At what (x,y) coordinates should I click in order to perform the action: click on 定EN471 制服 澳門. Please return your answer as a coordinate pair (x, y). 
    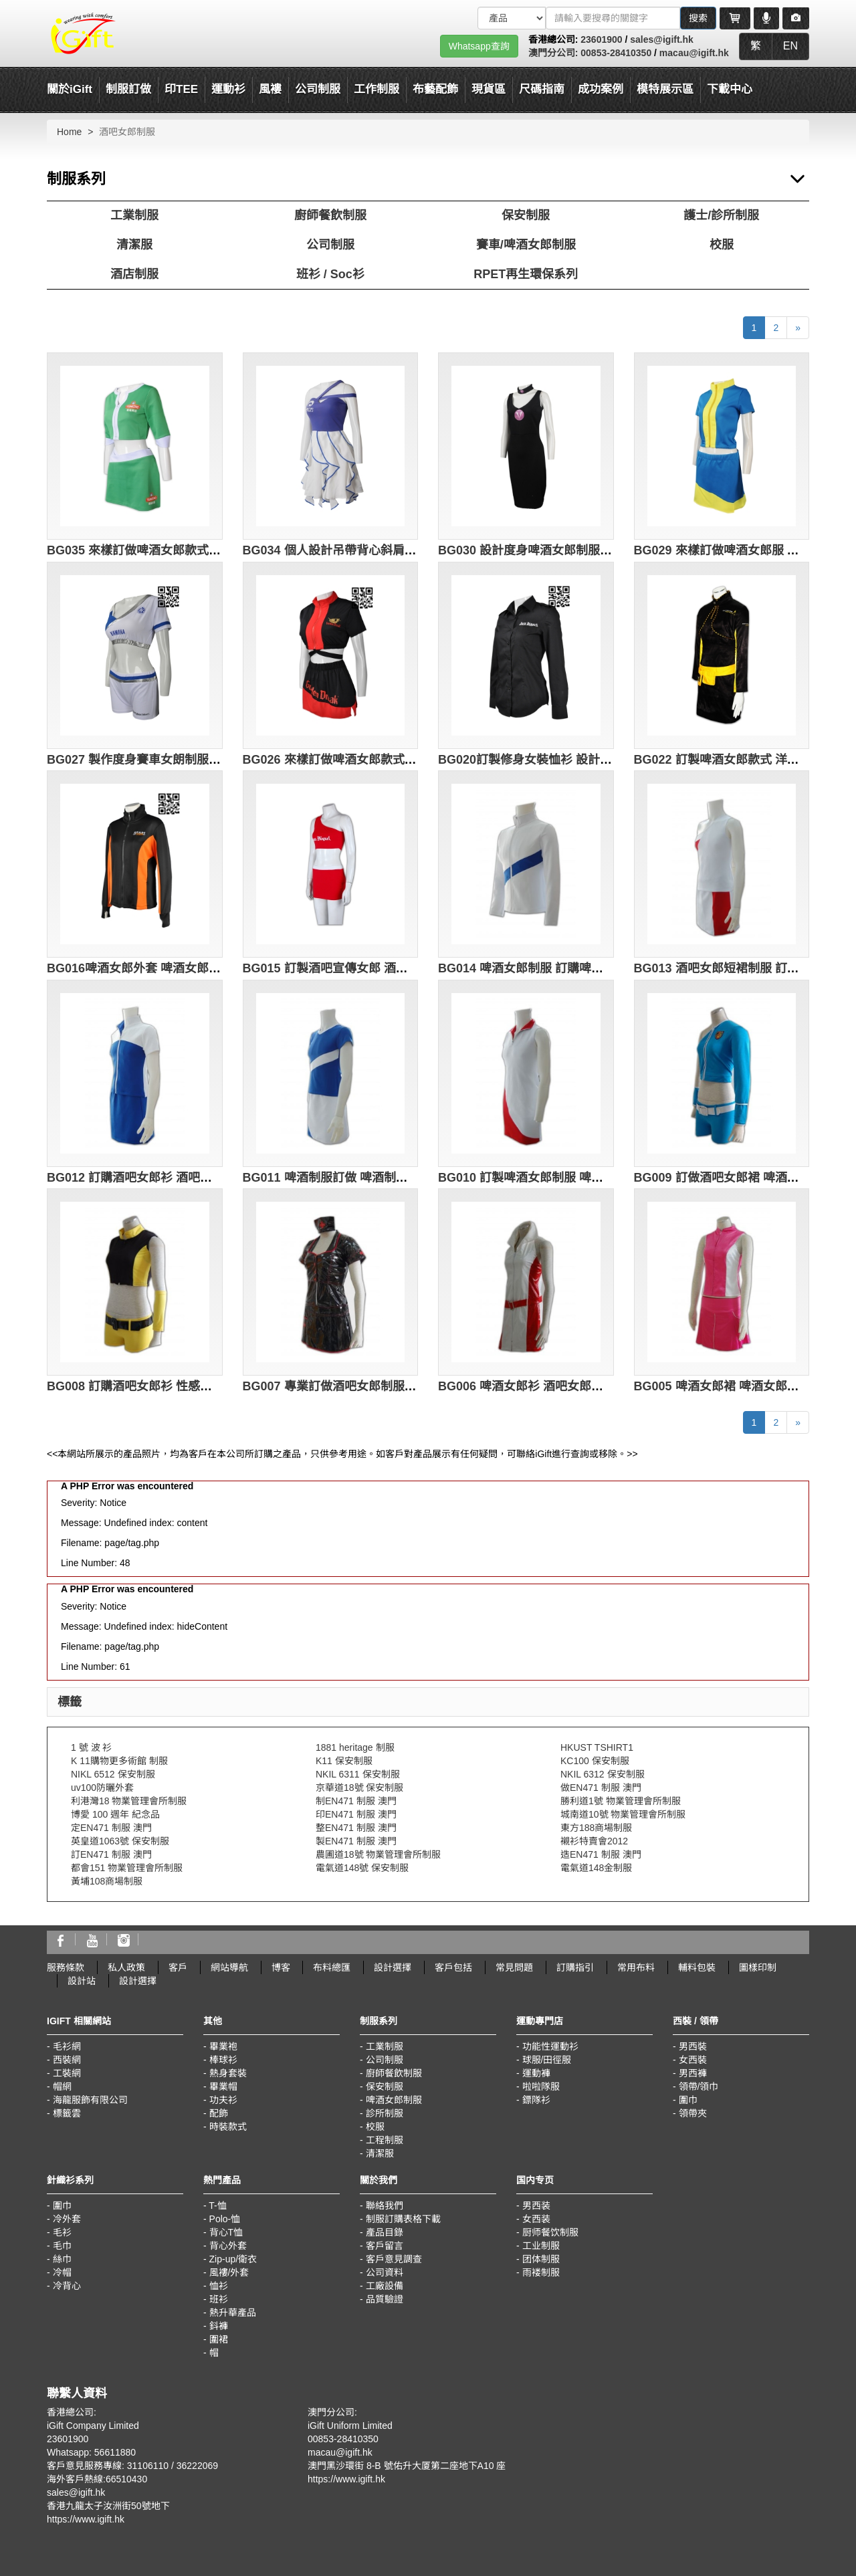
    Looking at the image, I should click on (111, 1827).